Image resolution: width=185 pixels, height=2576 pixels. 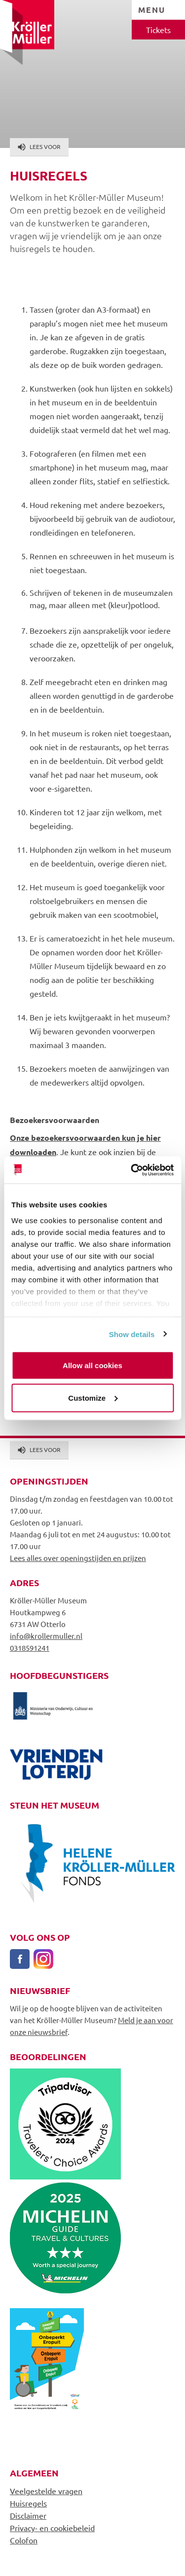 I want to click on Allow all cookies, so click(x=92, y=1365).